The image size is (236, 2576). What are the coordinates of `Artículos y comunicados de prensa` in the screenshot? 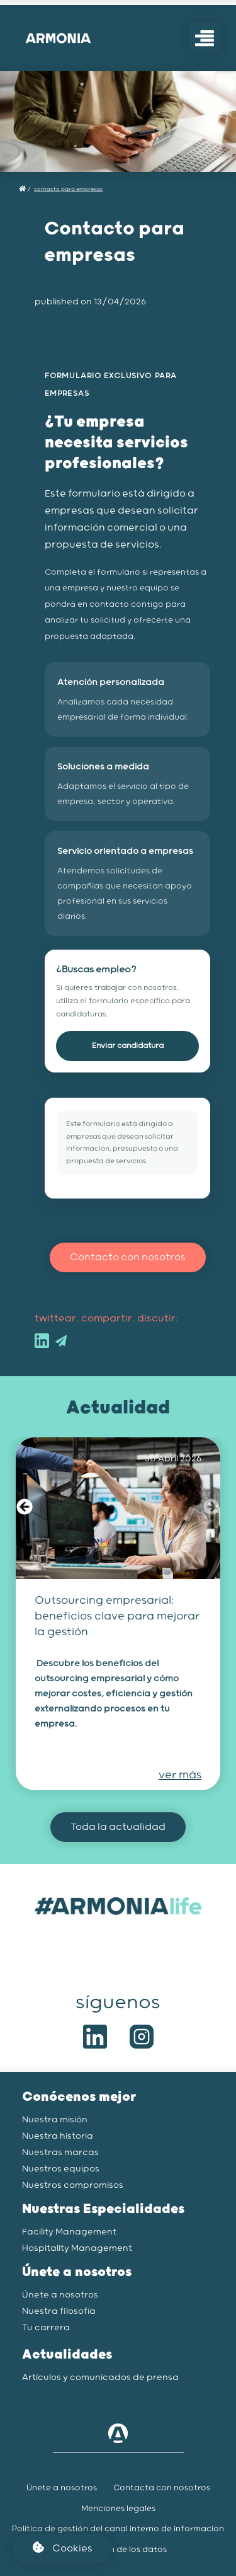 It's located at (100, 2377).